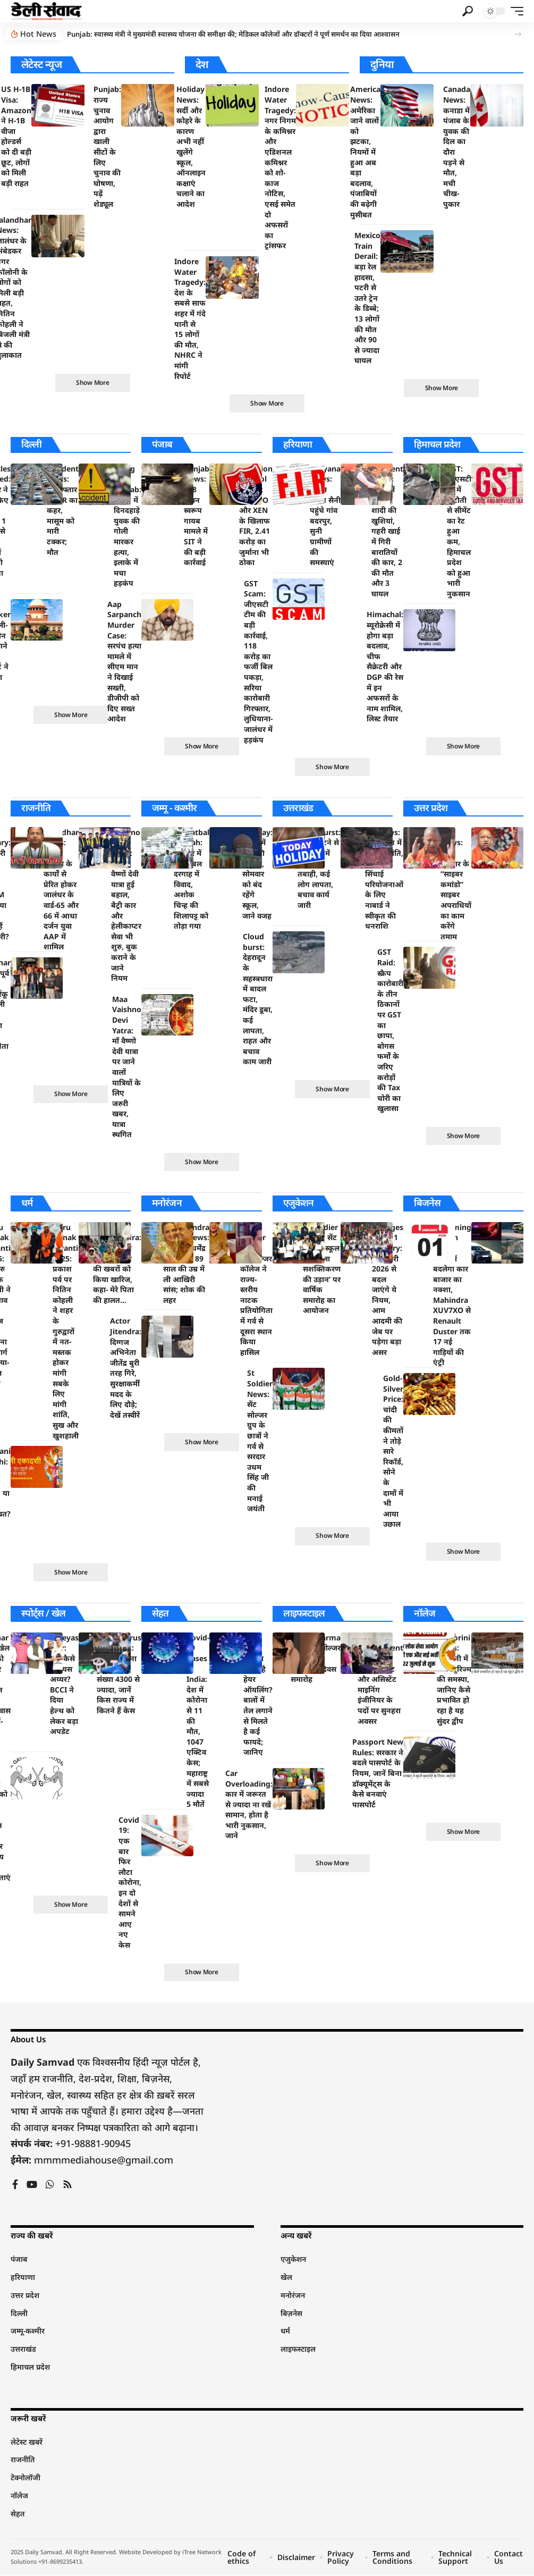  I want to click on St Soldier News: सेंट सोल्जर स्कूल में ‘महिला सशक्तिकरण की उड़ान’ पर वार्षिक समारोह का आयोजन, so click(322, 1269).